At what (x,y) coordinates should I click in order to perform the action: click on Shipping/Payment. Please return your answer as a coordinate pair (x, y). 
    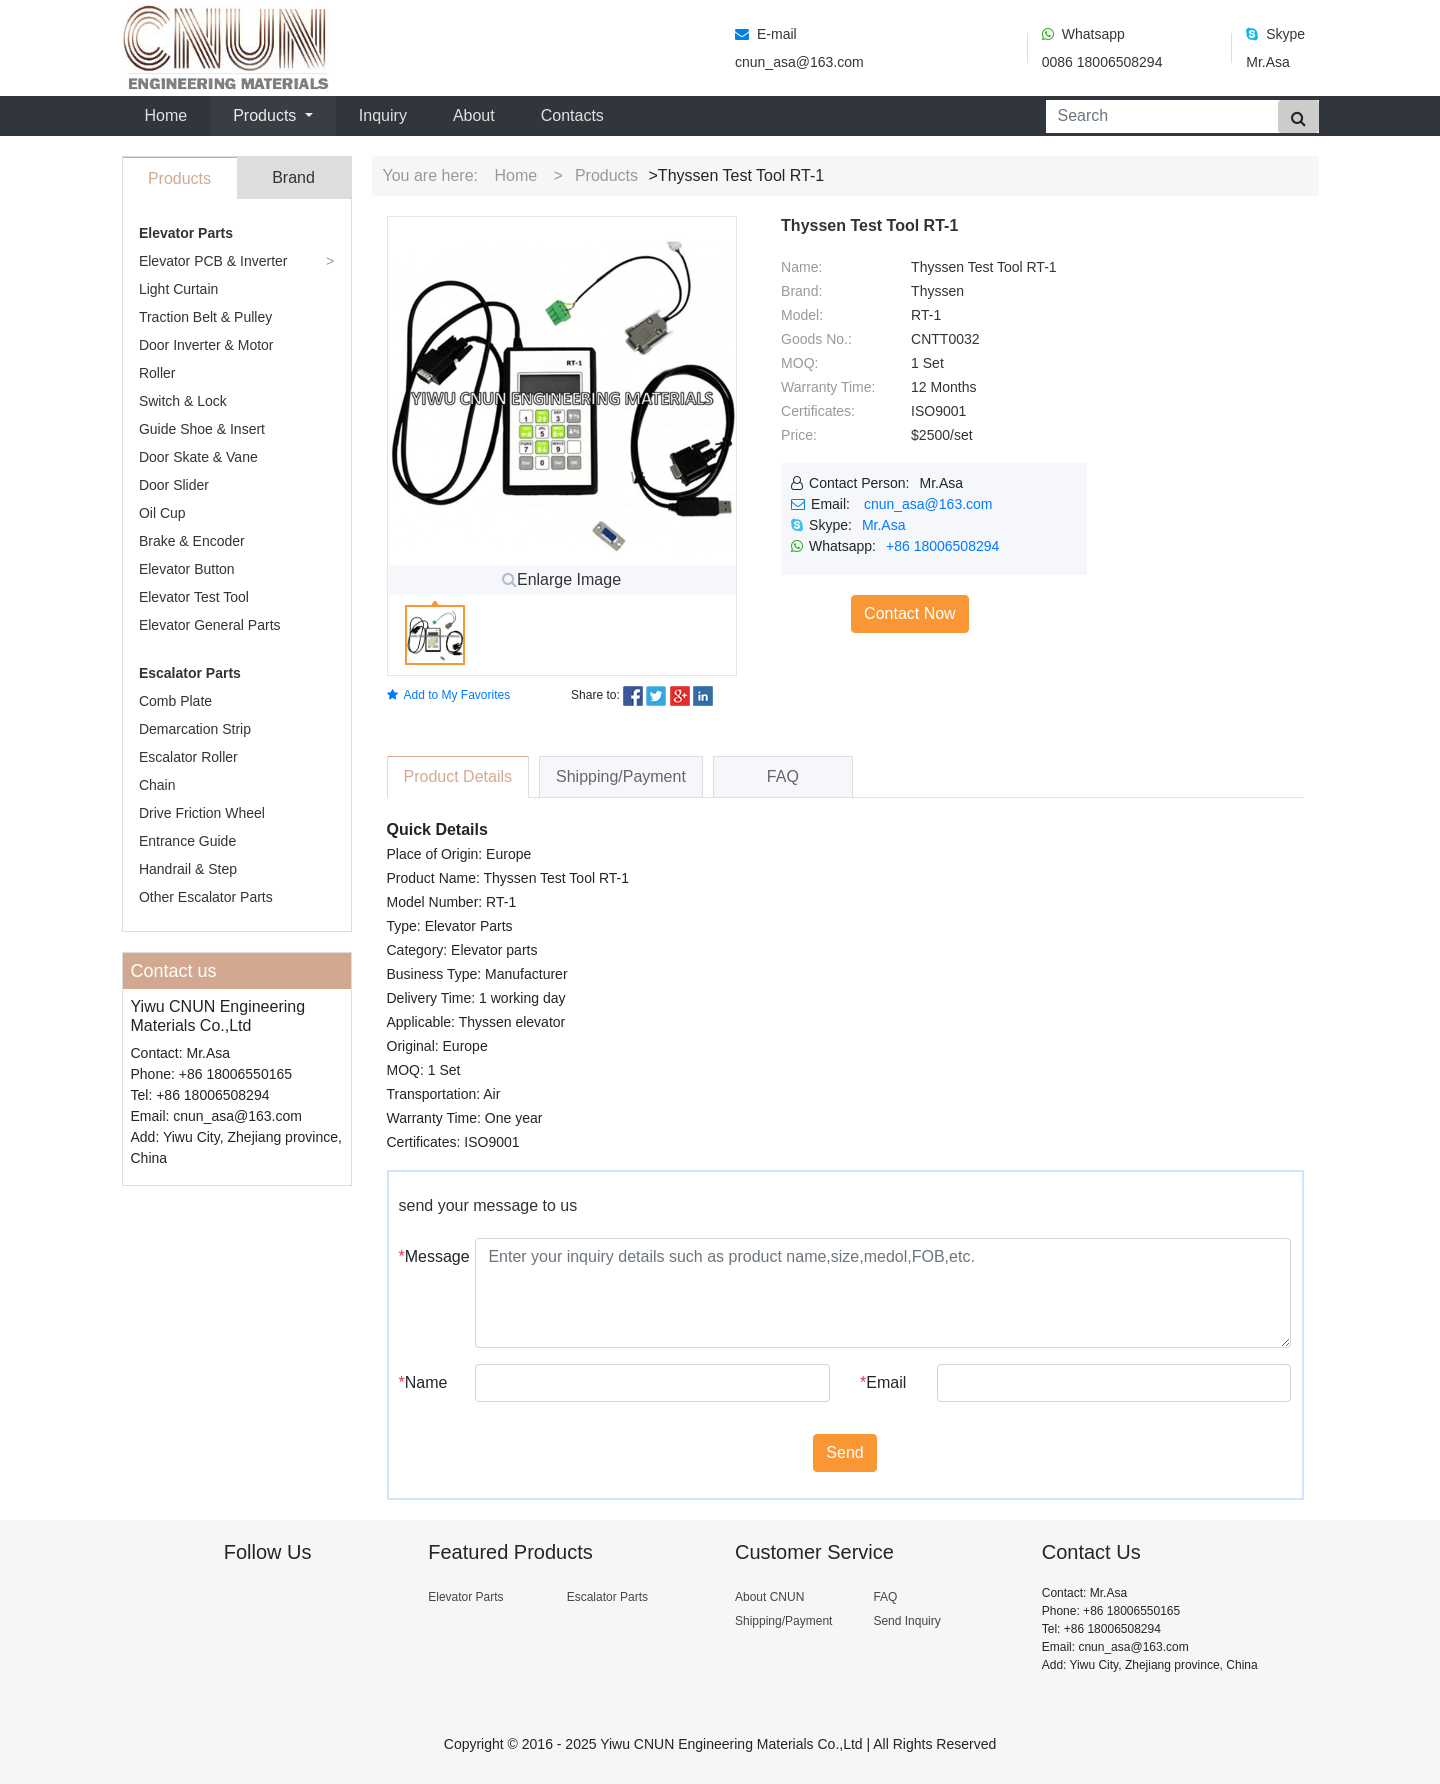
    Looking at the image, I should click on (783, 1621).